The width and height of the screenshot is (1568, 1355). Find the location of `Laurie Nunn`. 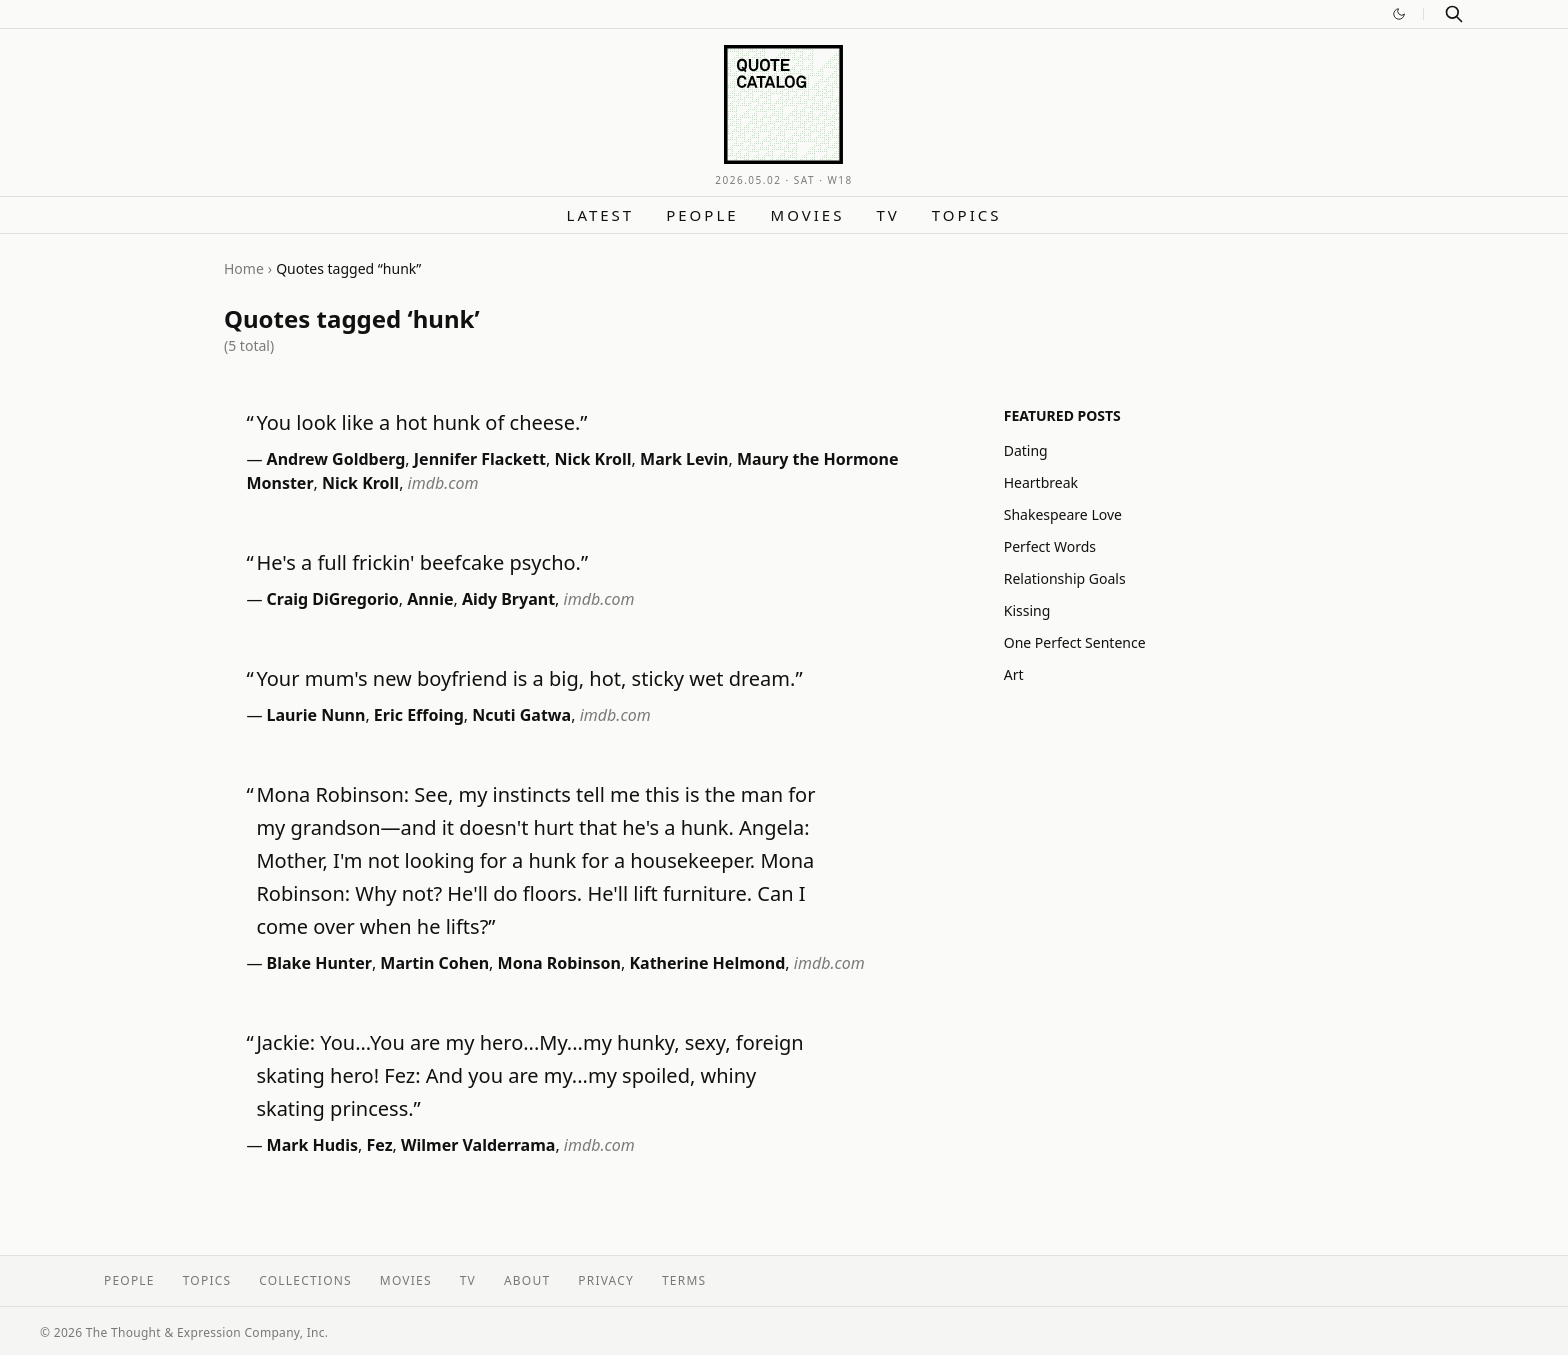

Laurie Nunn is located at coordinates (316, 715).